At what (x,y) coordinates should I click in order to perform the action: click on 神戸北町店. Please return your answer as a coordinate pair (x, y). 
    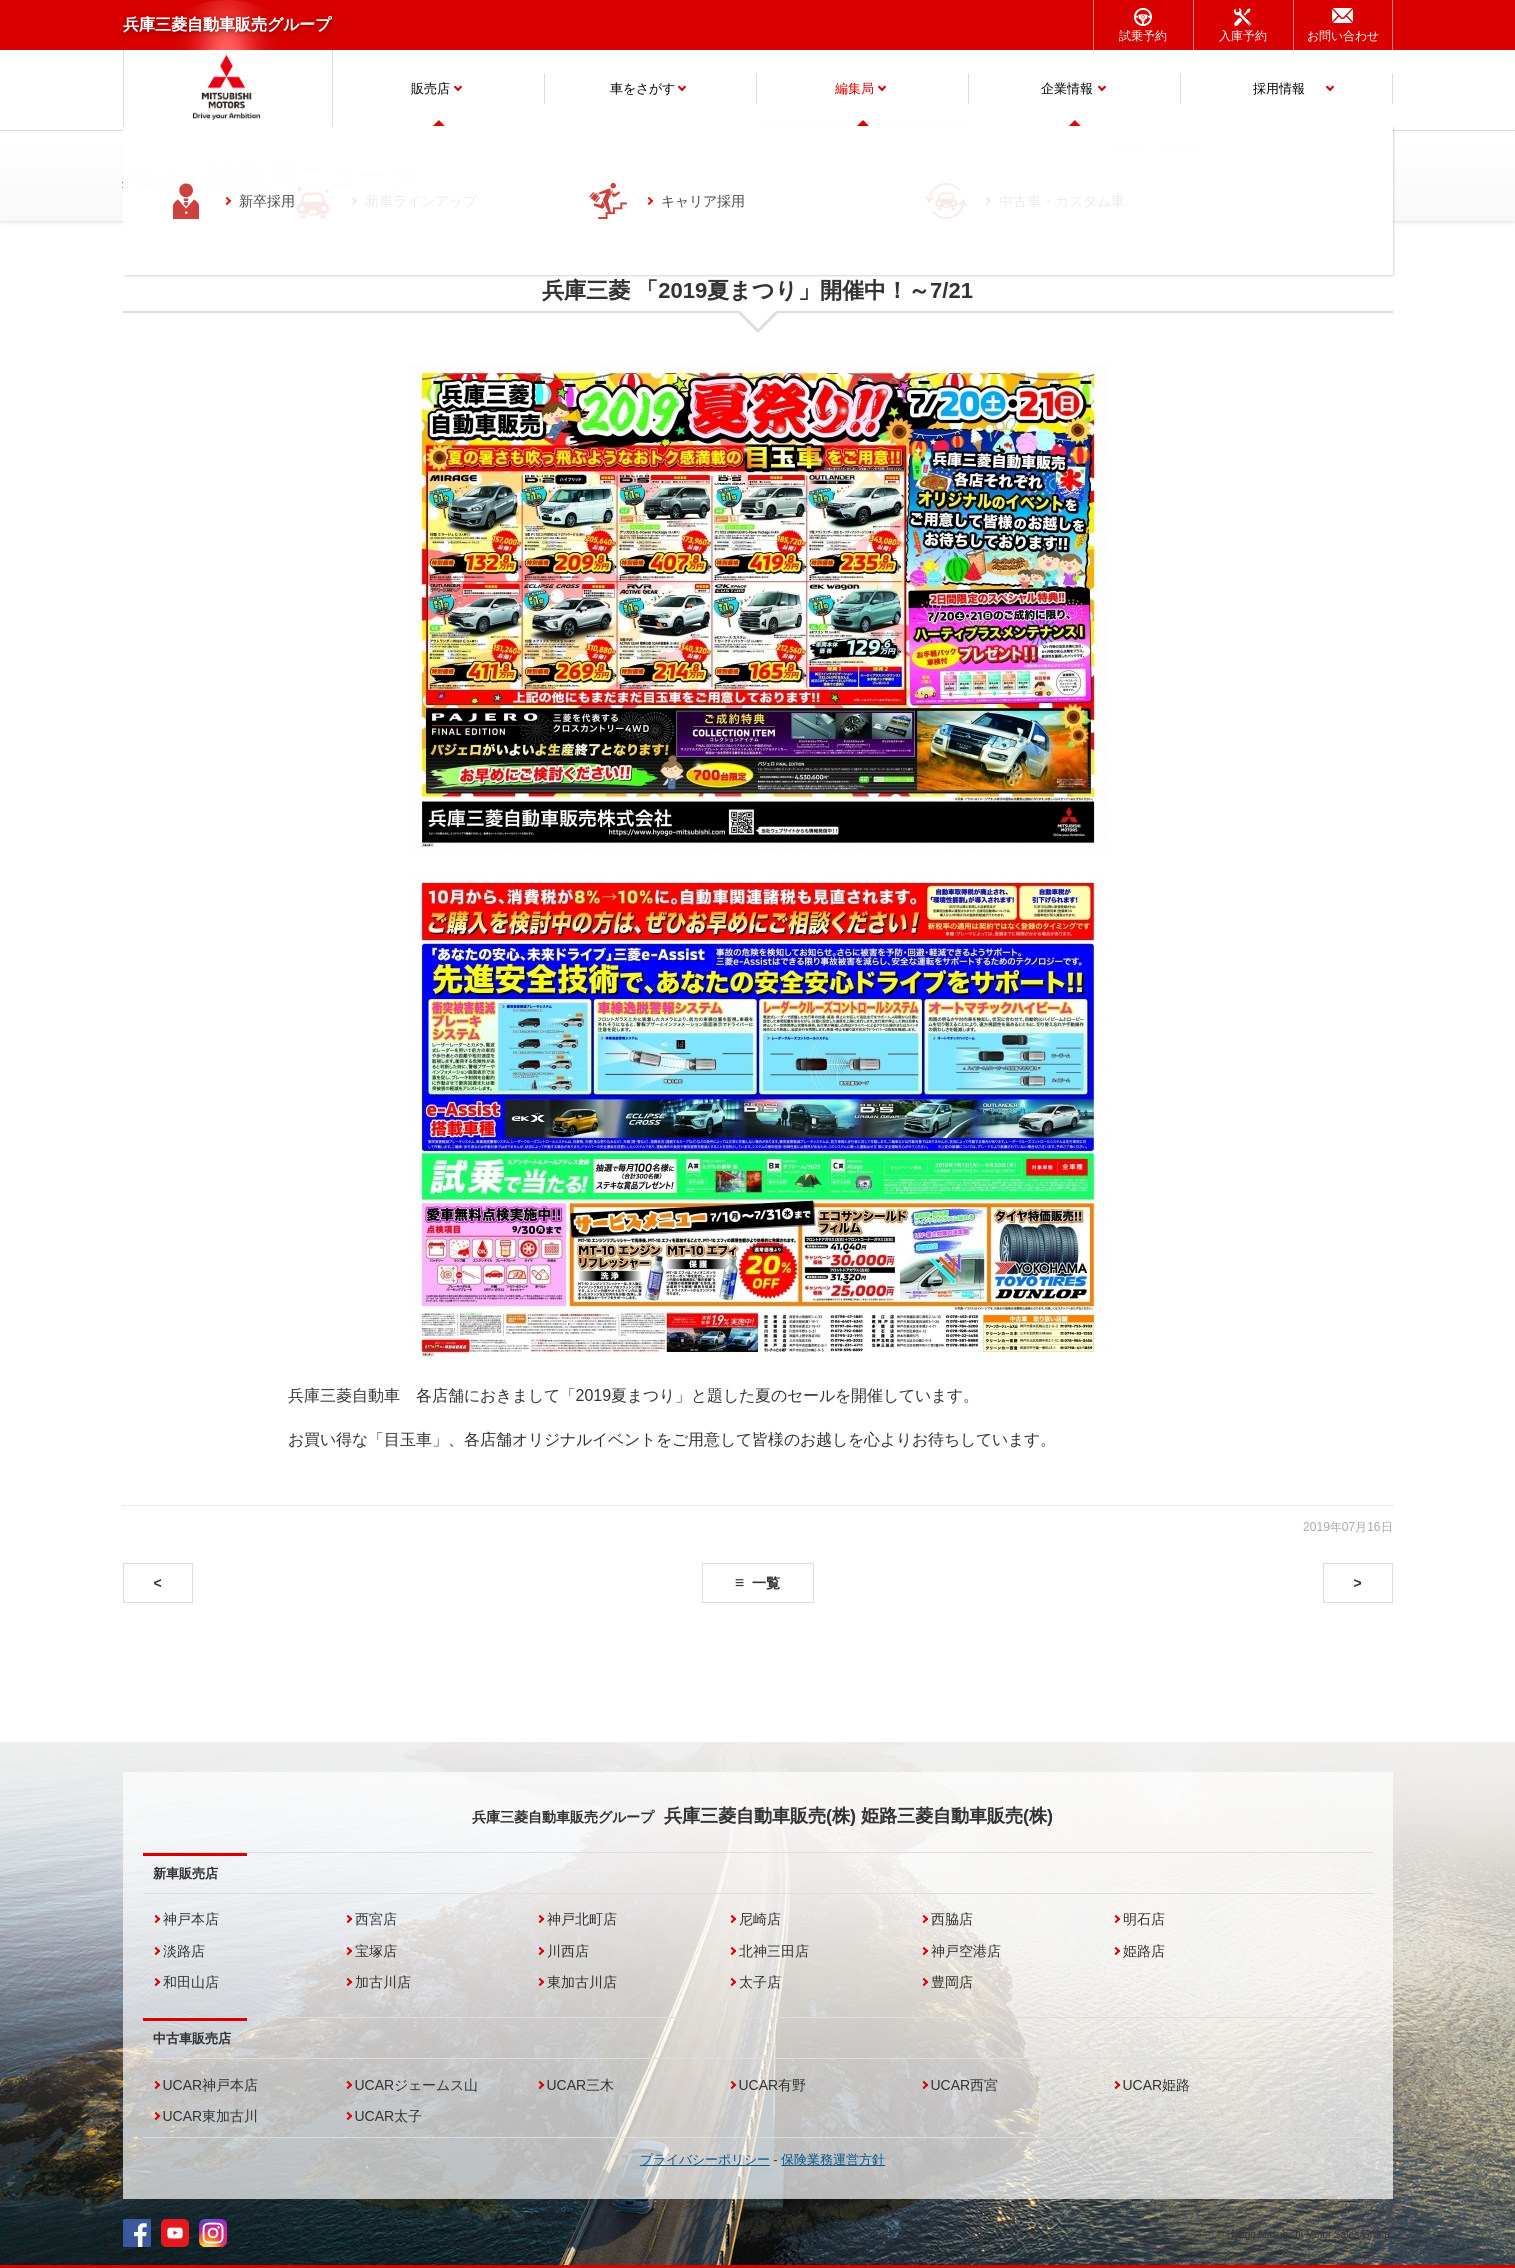
    Looking at the image, I should click on (582, 1919).